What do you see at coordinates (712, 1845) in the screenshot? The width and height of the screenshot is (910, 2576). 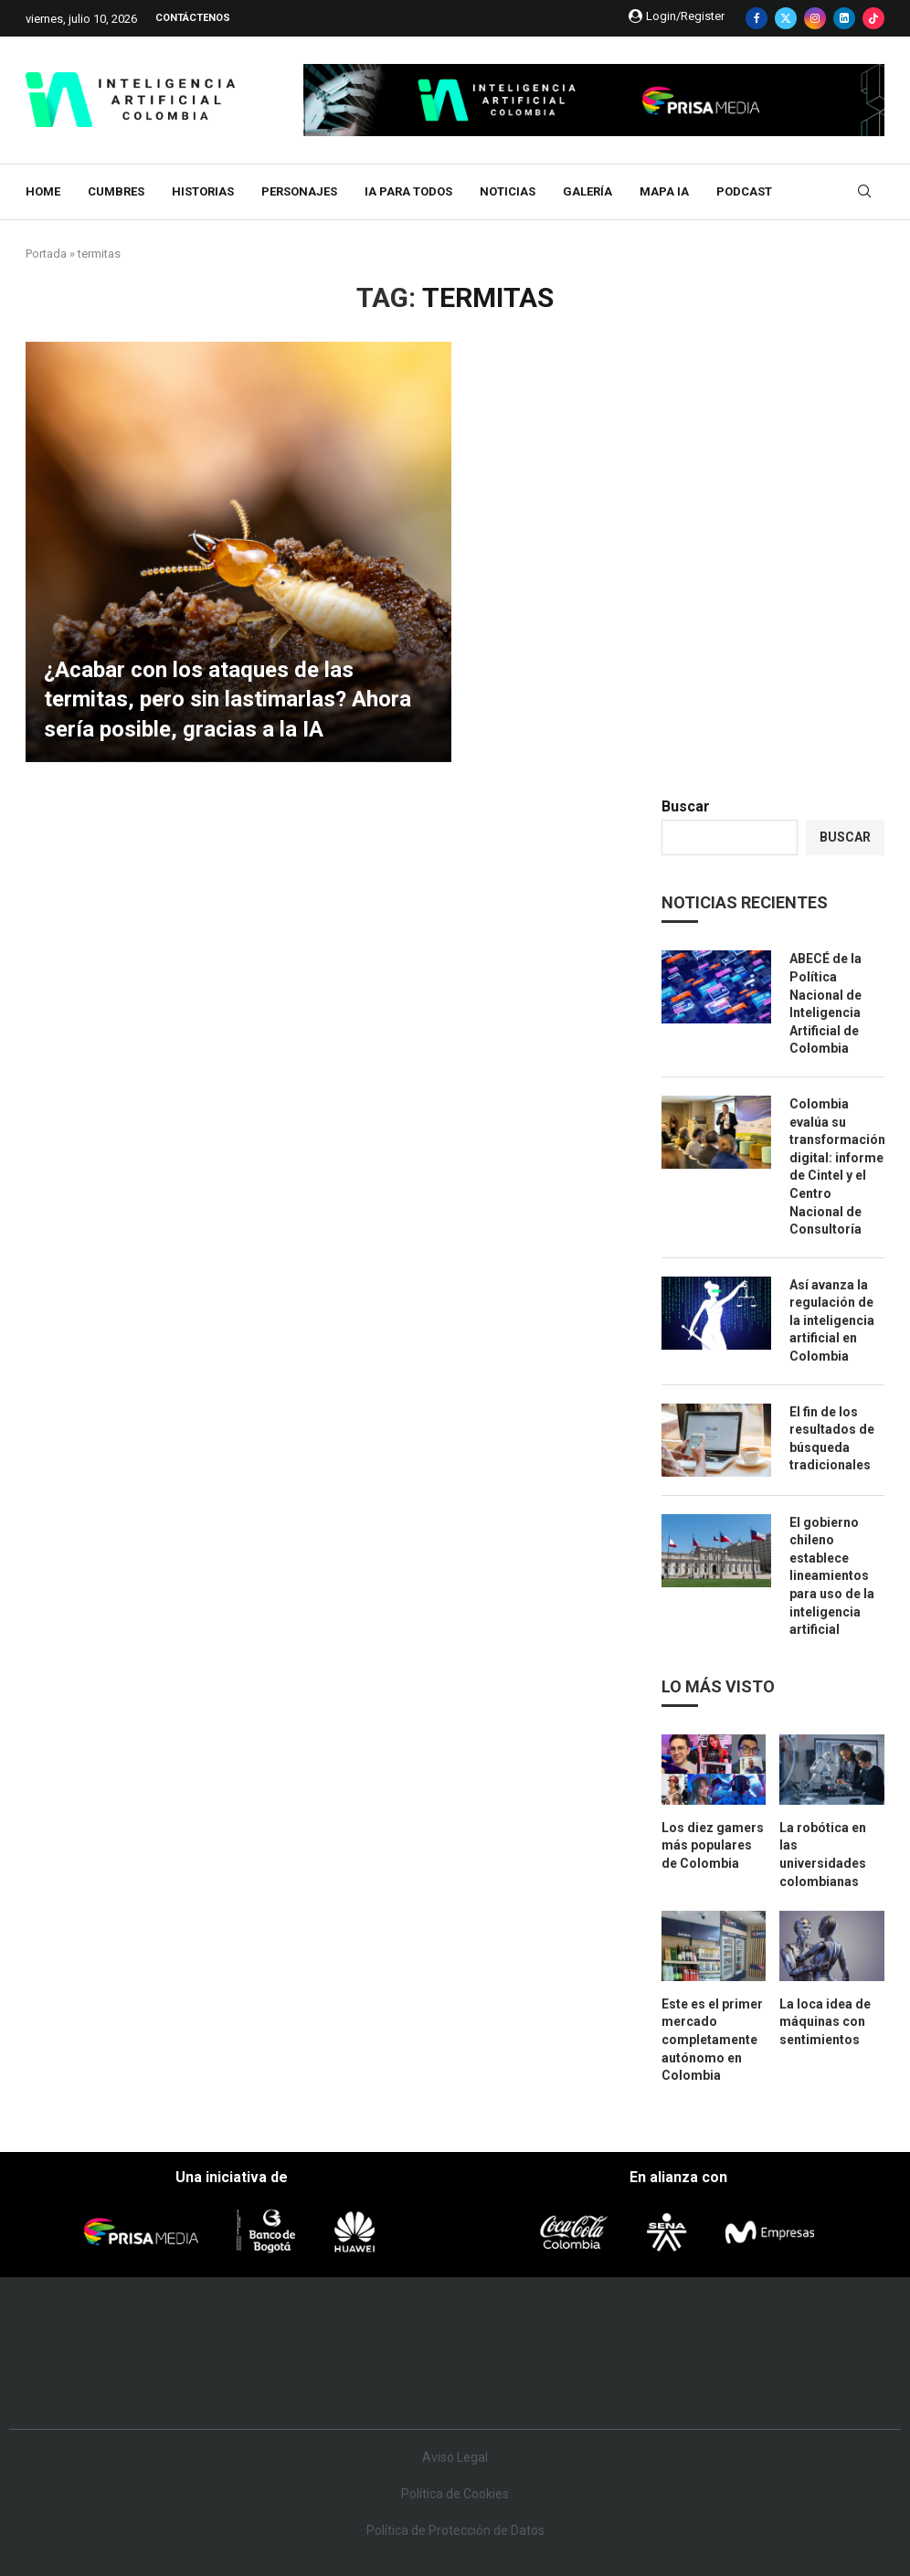 I see `Los diez gamers más populares de Colombia` at bounding box center [712, 1845].